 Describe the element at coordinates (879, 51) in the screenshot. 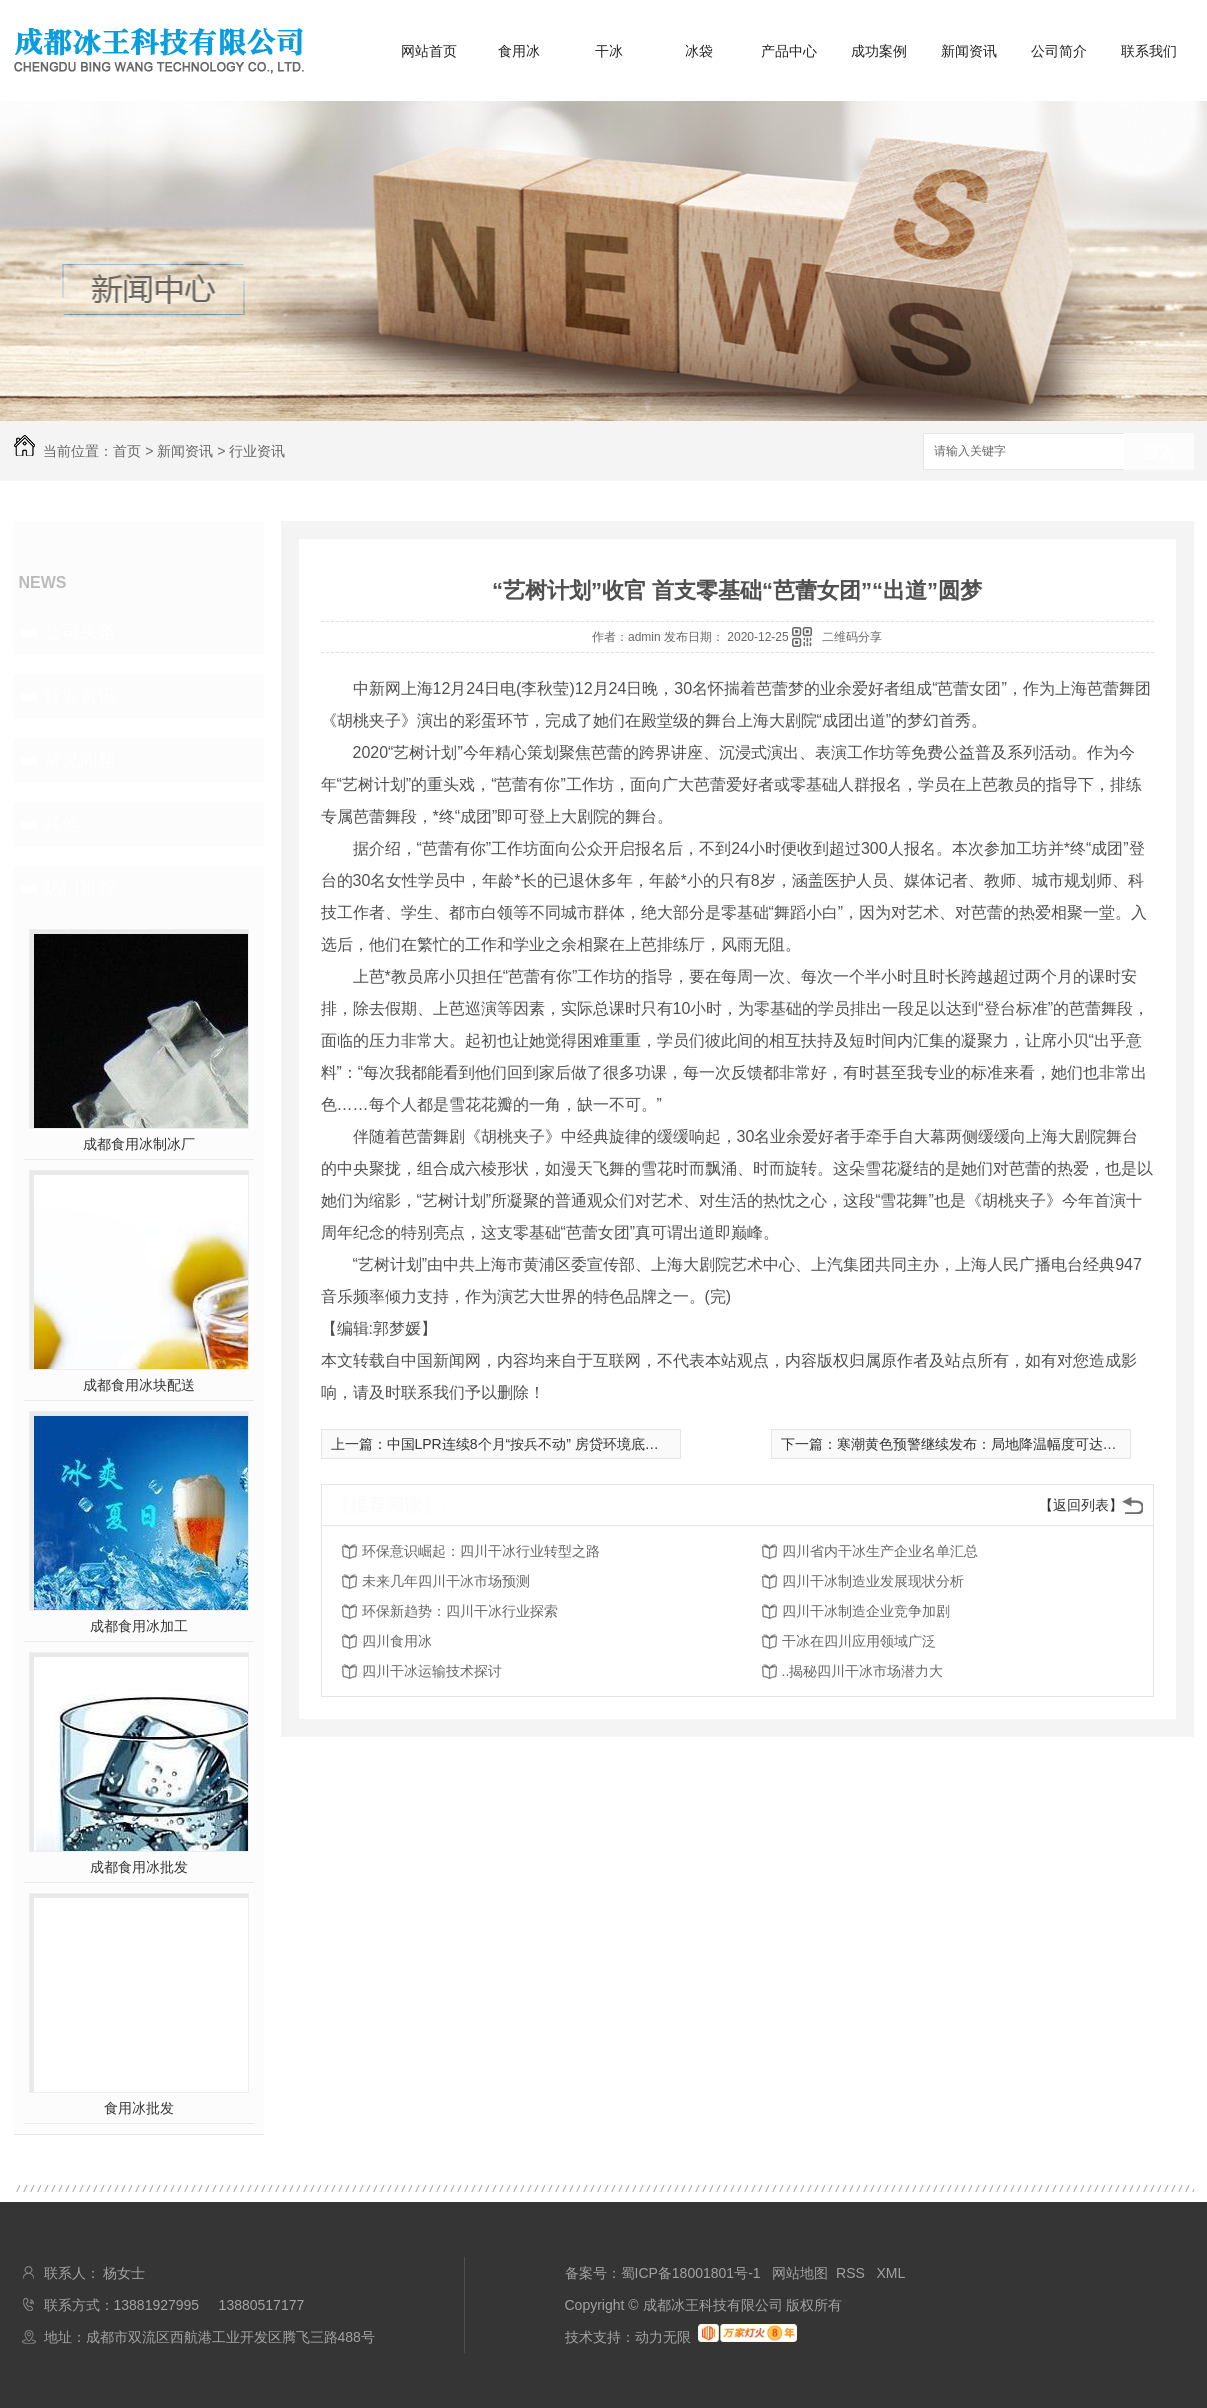

I see `成功案例` at that location.